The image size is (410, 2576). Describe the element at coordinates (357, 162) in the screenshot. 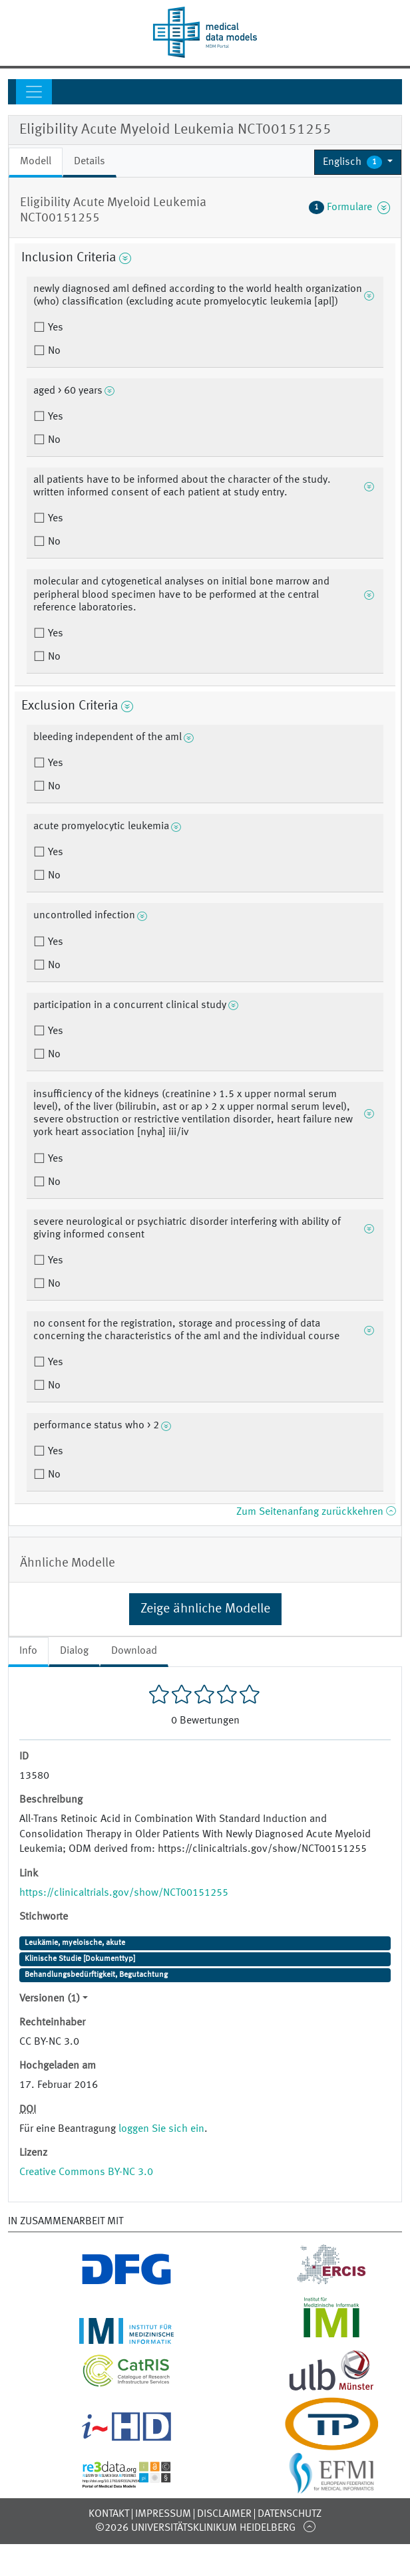

I see `[button]` at that location.